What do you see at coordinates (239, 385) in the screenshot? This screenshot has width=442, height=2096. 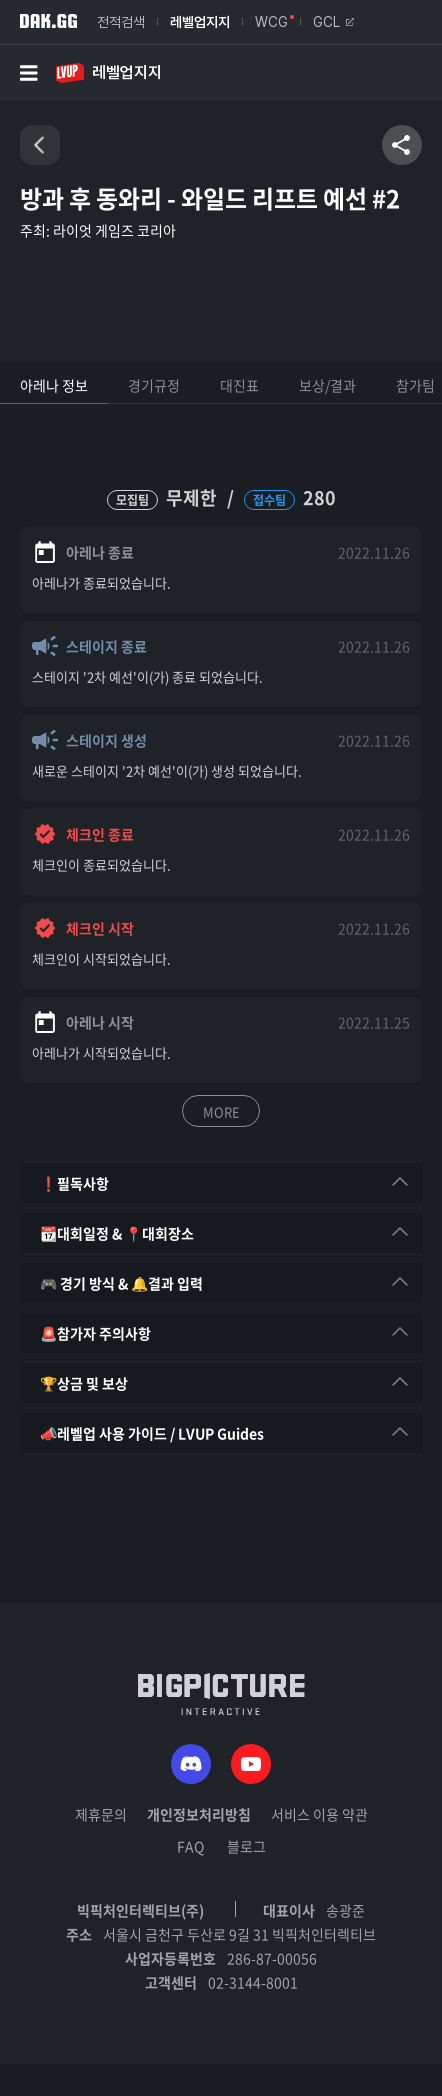 I see `대진표` at bounding box center [239, 385].